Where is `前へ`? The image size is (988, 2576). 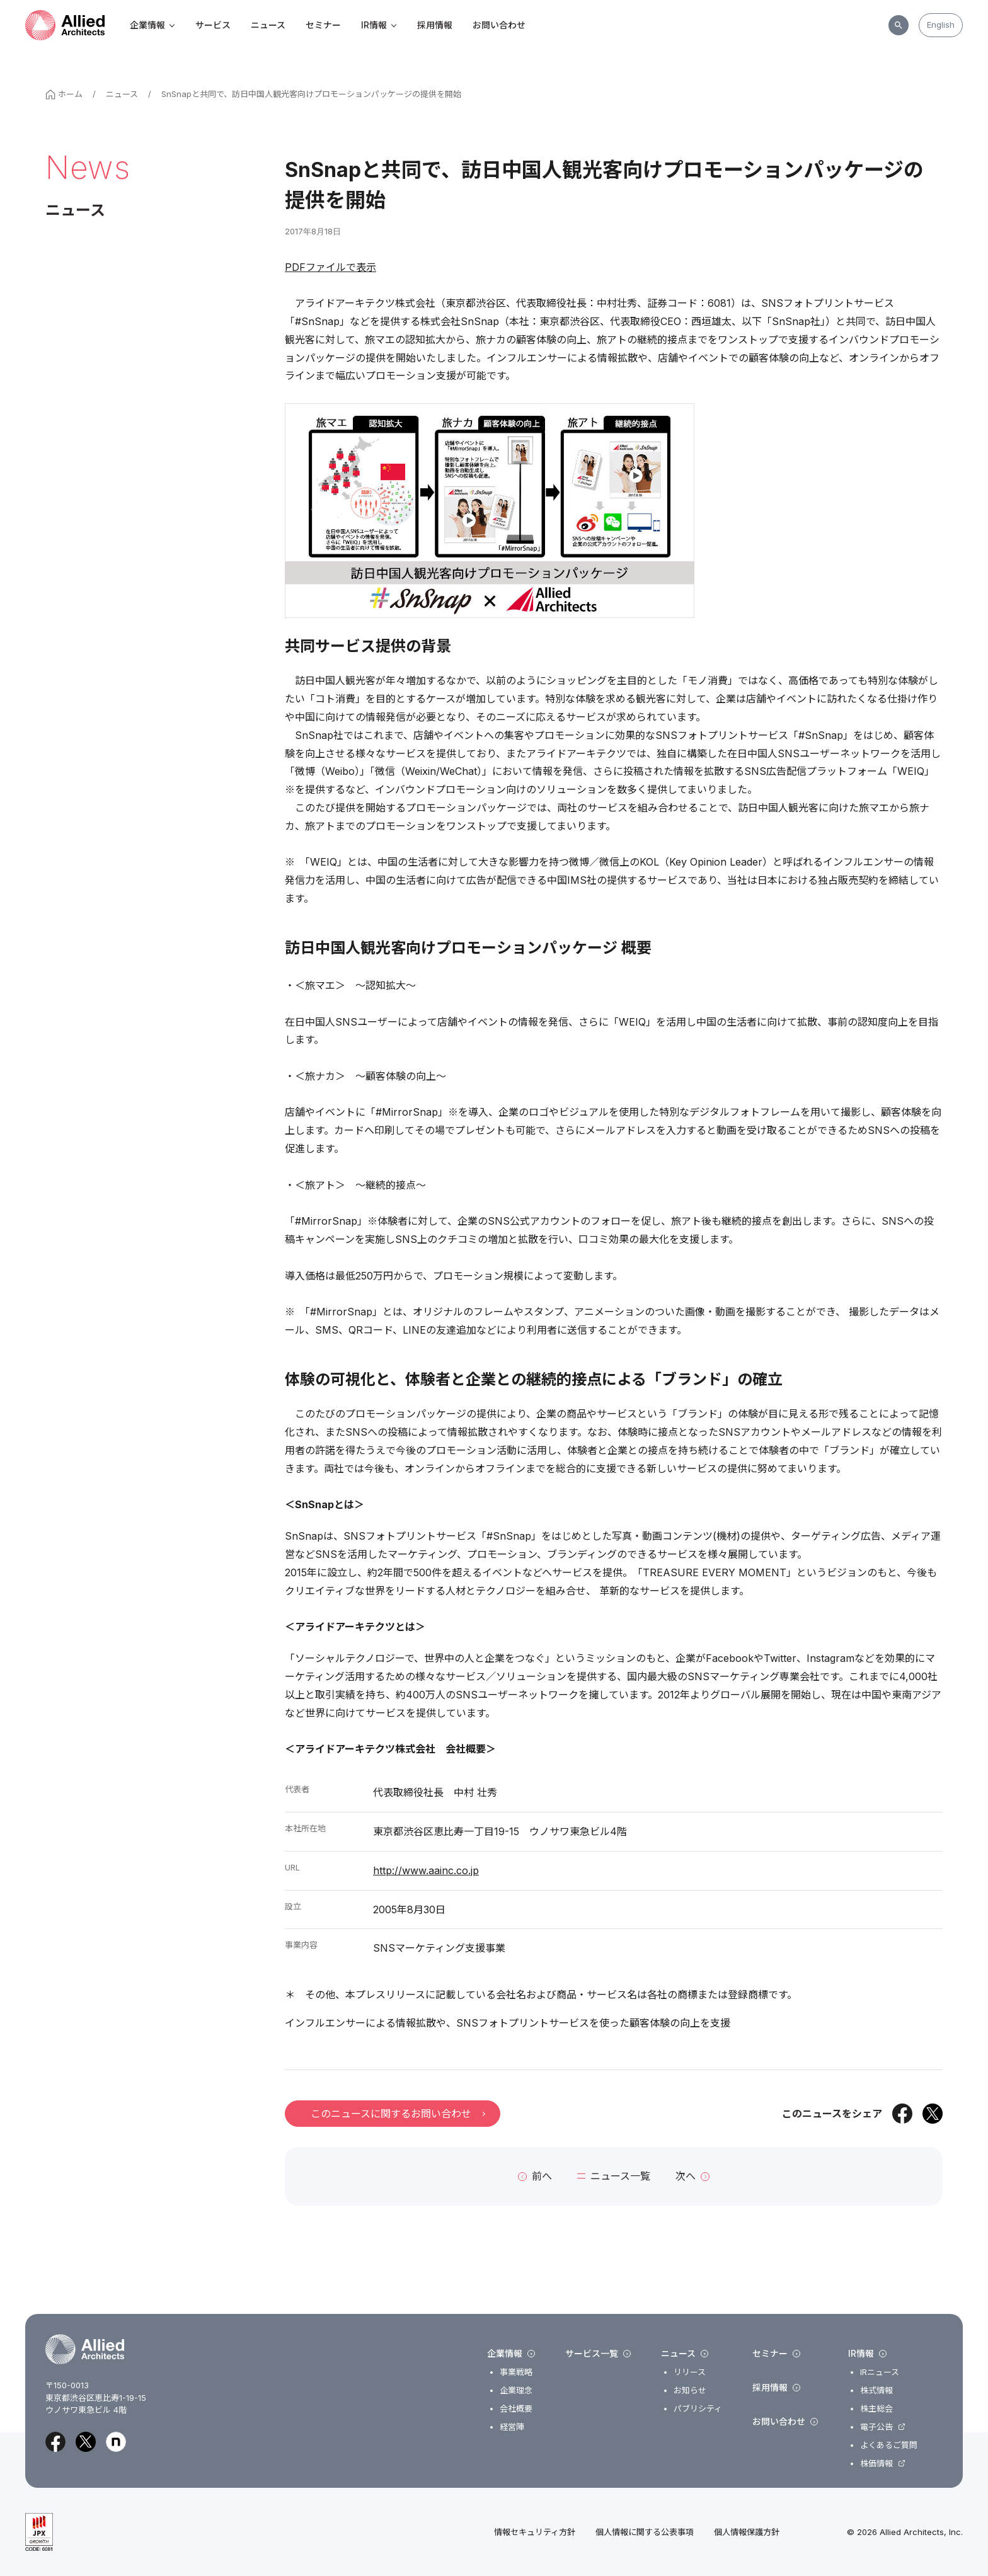
前へ is located at coordinates (535, 2176).